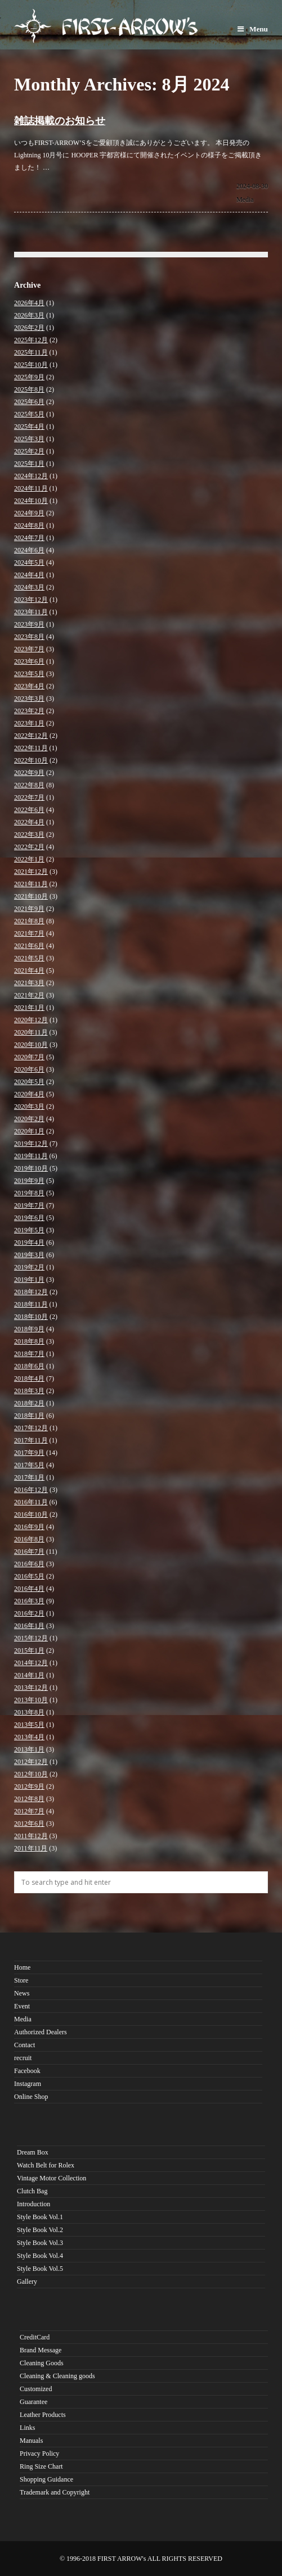 This screenshot has width=282, height=2576. I want to click on 2023年5月, so click(29, 674).